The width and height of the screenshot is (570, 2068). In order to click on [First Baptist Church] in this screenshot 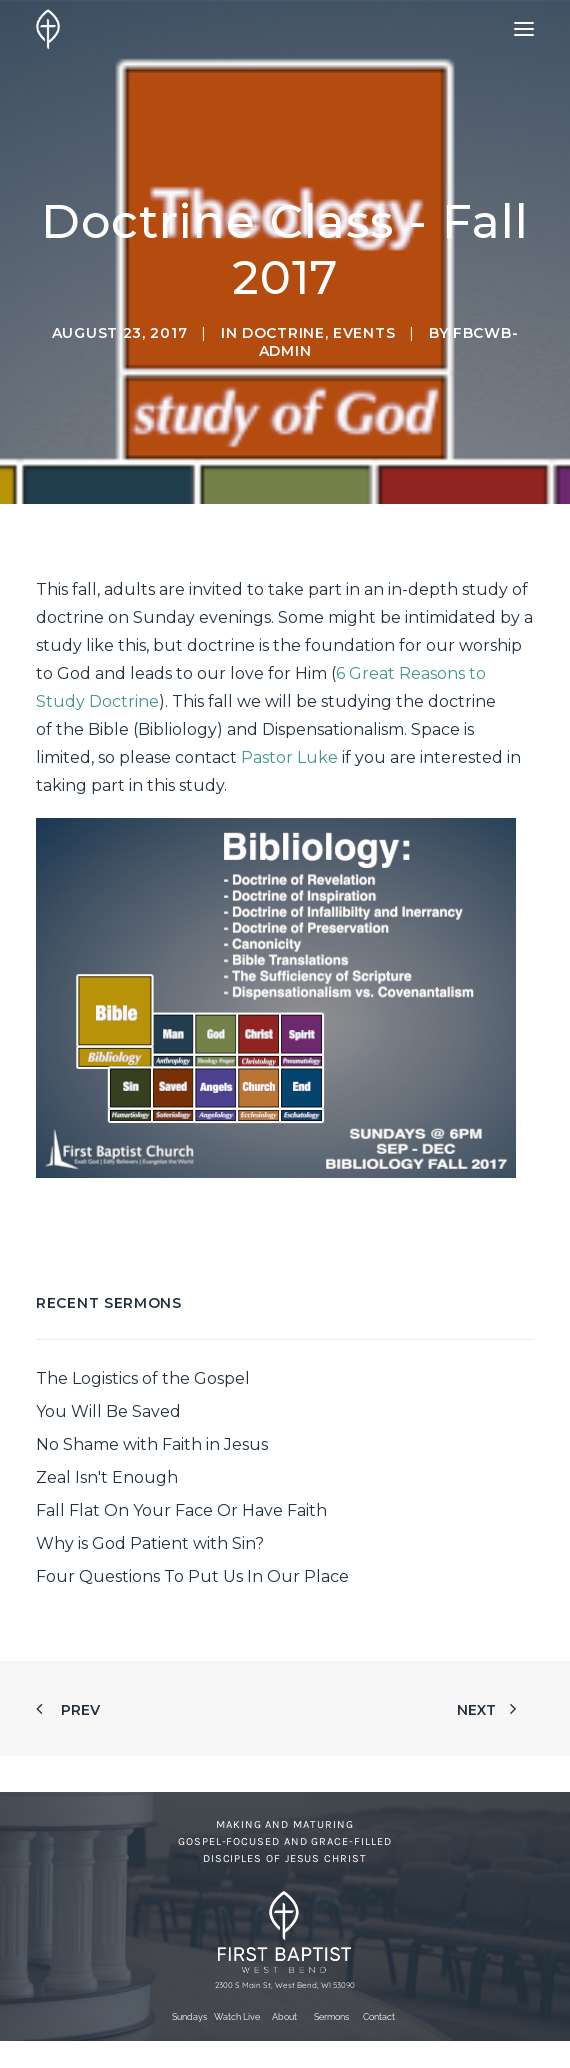, I will do `click(48, 29)`.